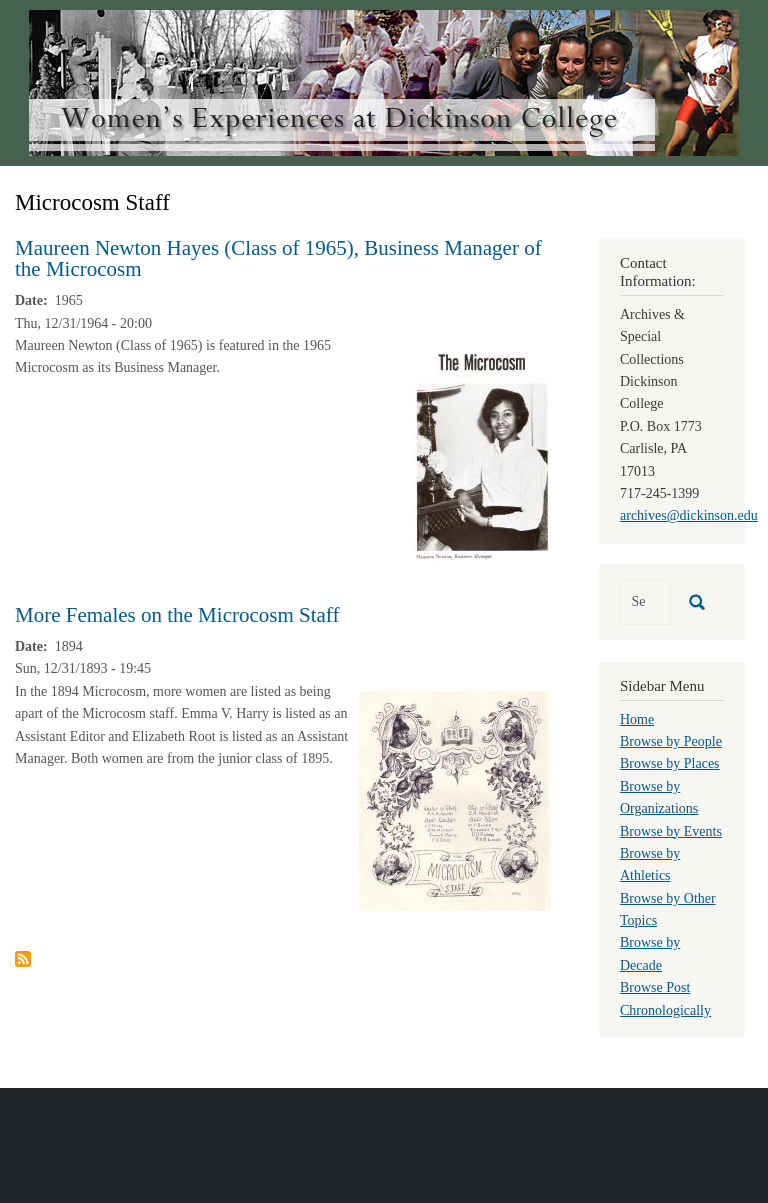  Describe the element at coordinates (659, 797) in the screenshot. I see `Browse by Organizations` at that location.